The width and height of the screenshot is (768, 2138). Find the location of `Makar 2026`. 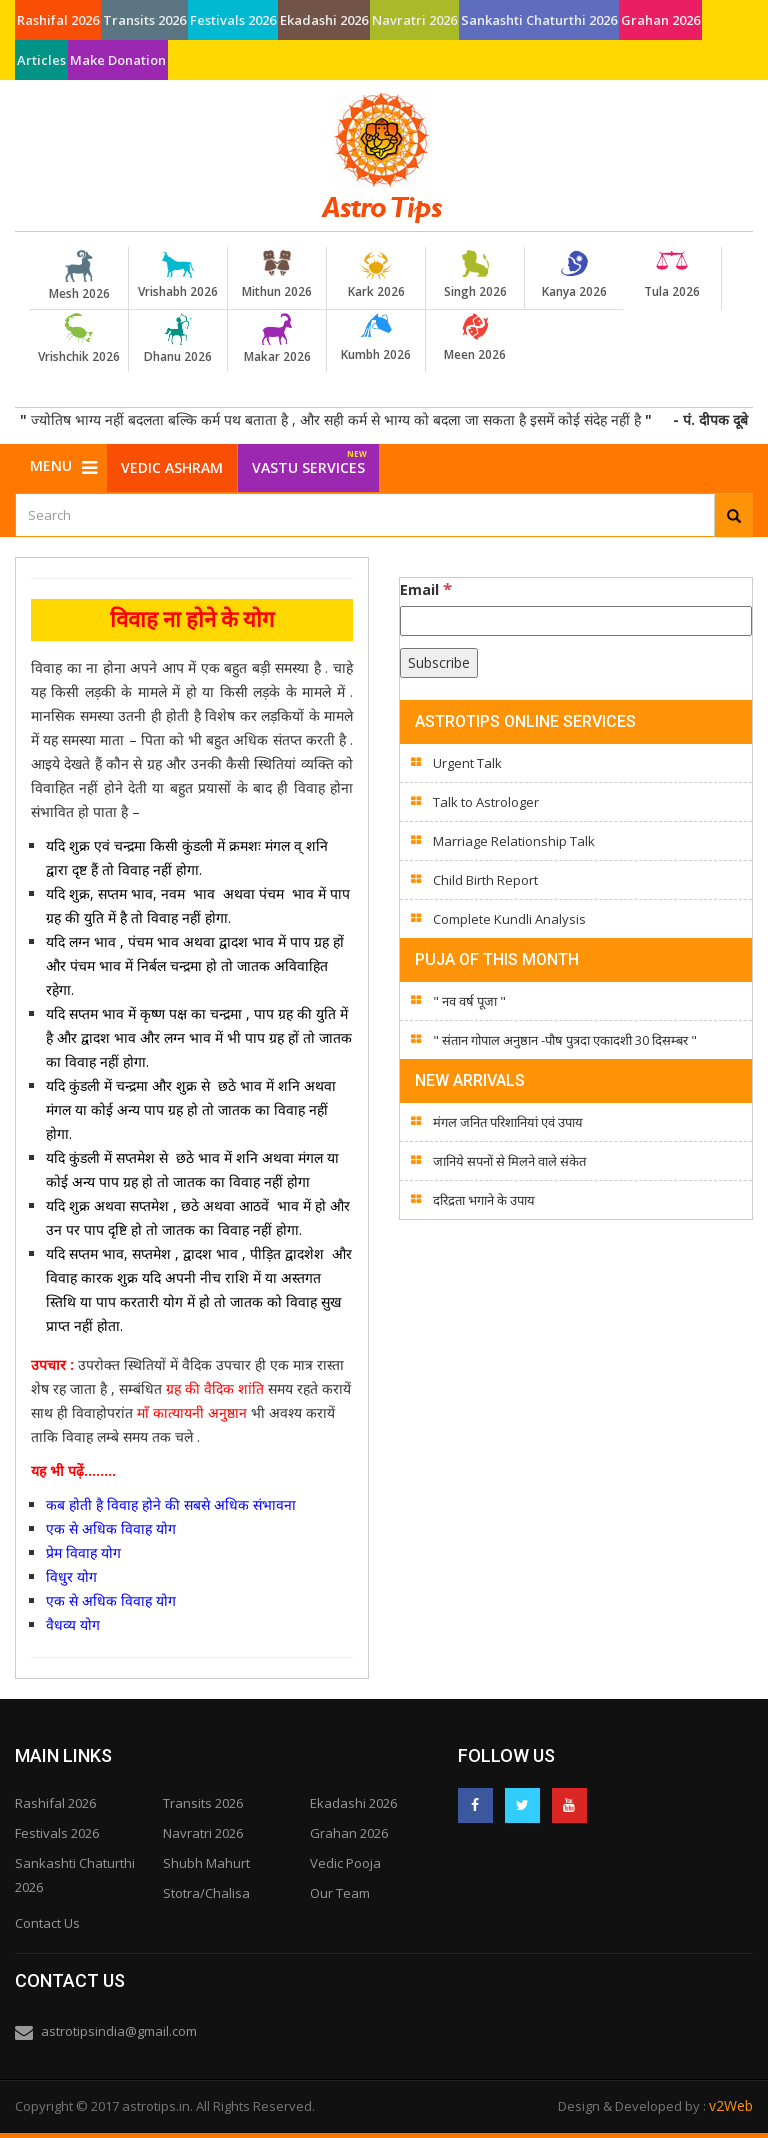

Makar 2026 is located at coordinates (277, 339).